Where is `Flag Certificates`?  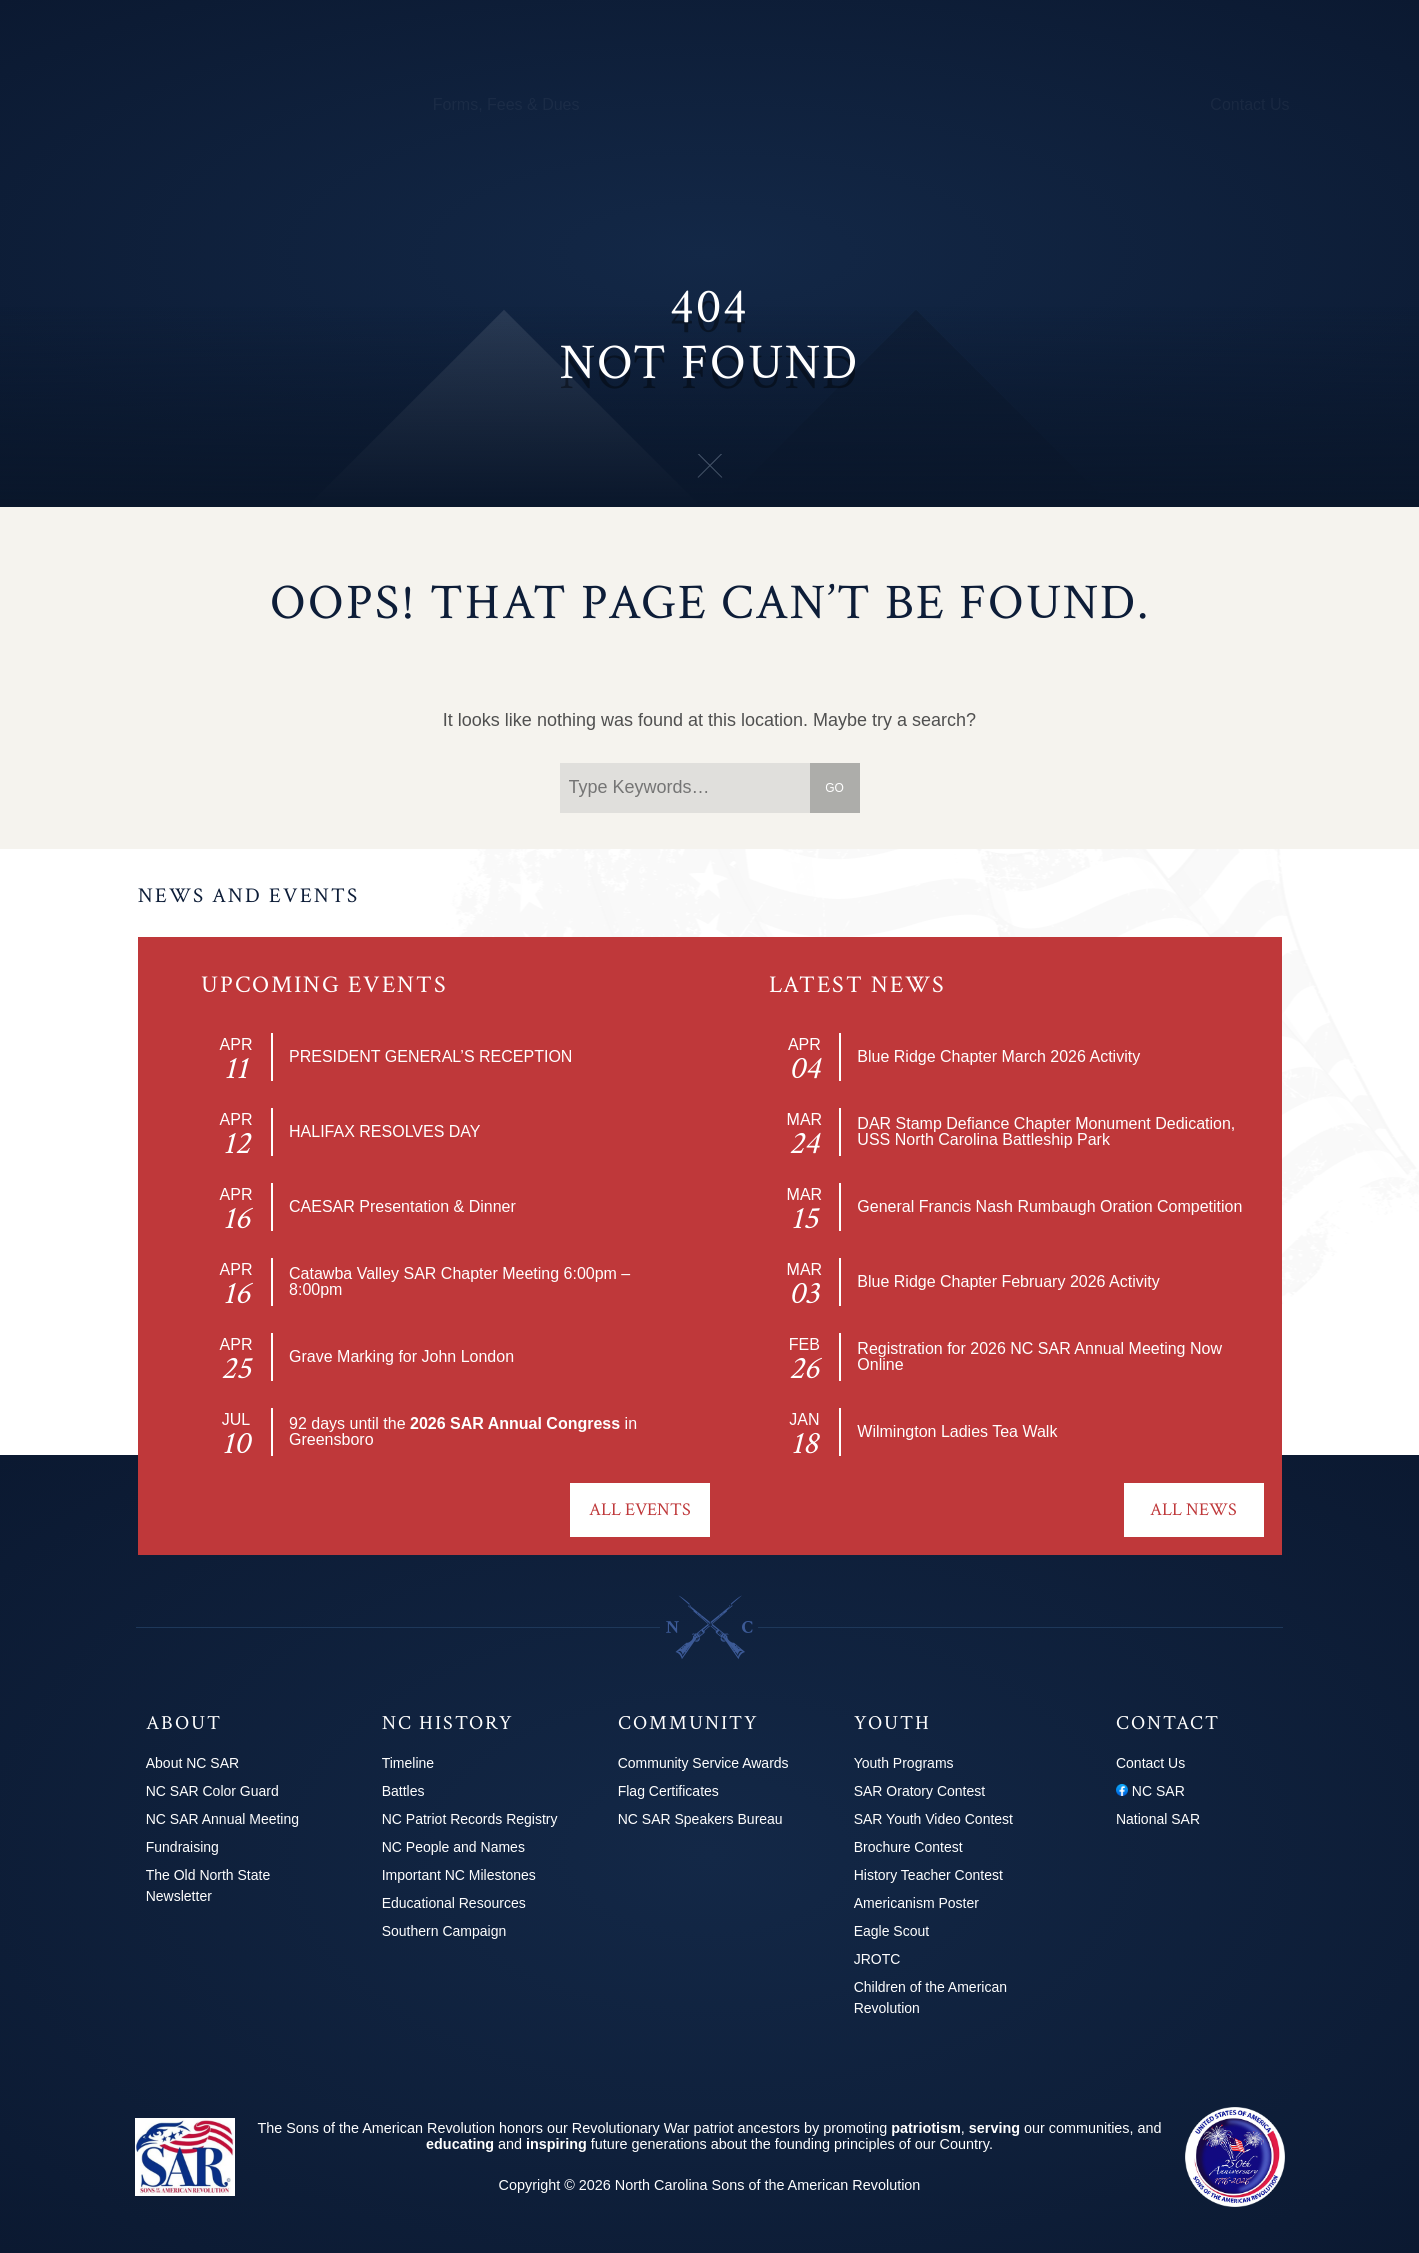
Flag Certificates is located at coordinates (668, 1791).